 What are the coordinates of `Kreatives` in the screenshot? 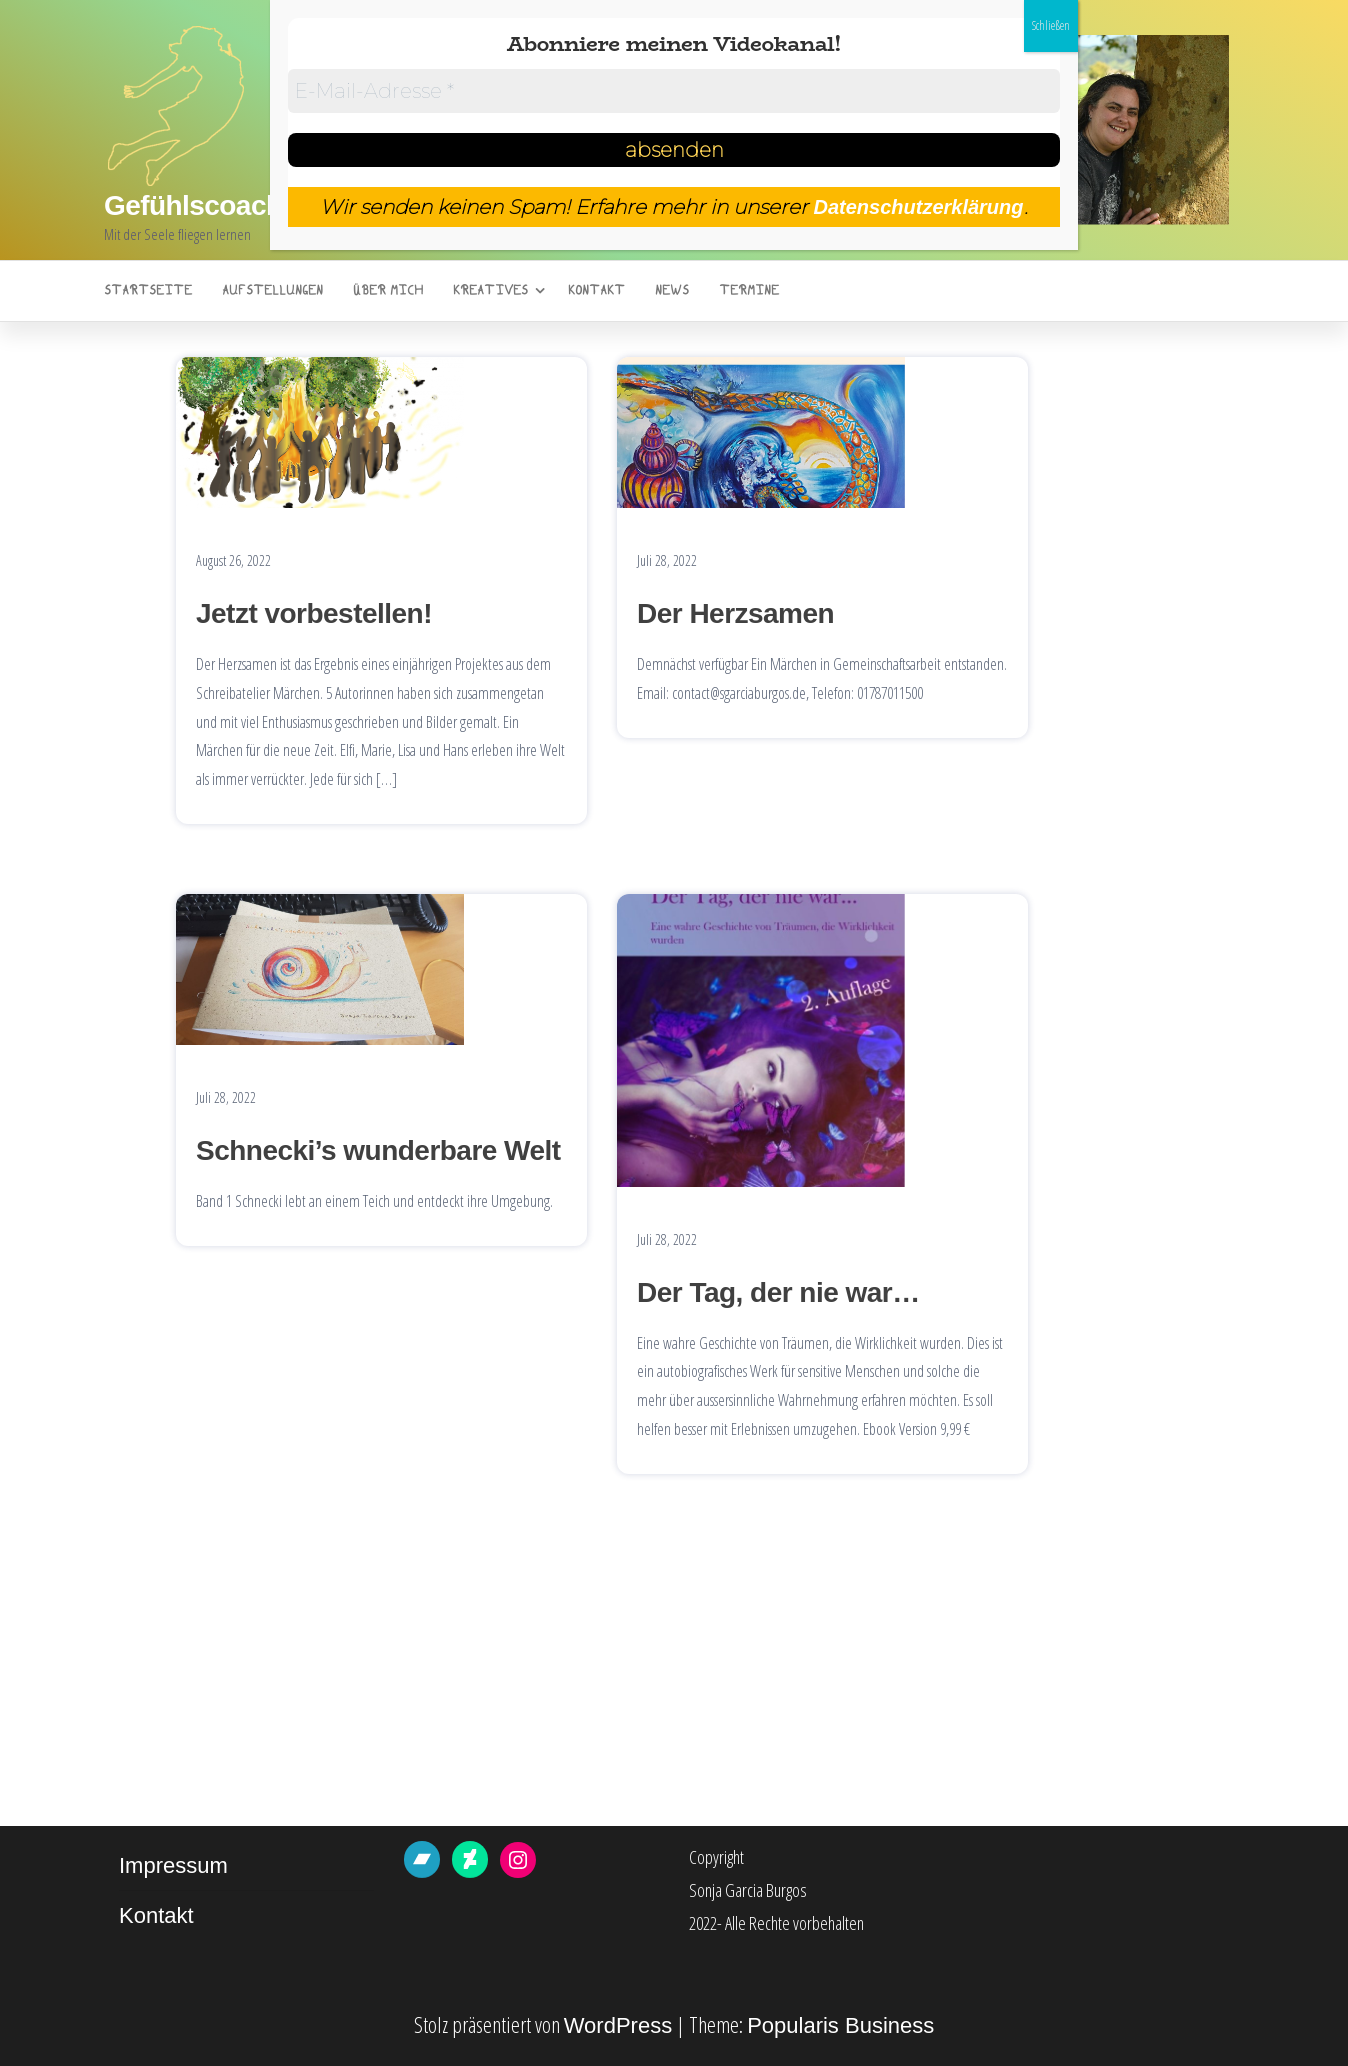 It's located at (490, 291).